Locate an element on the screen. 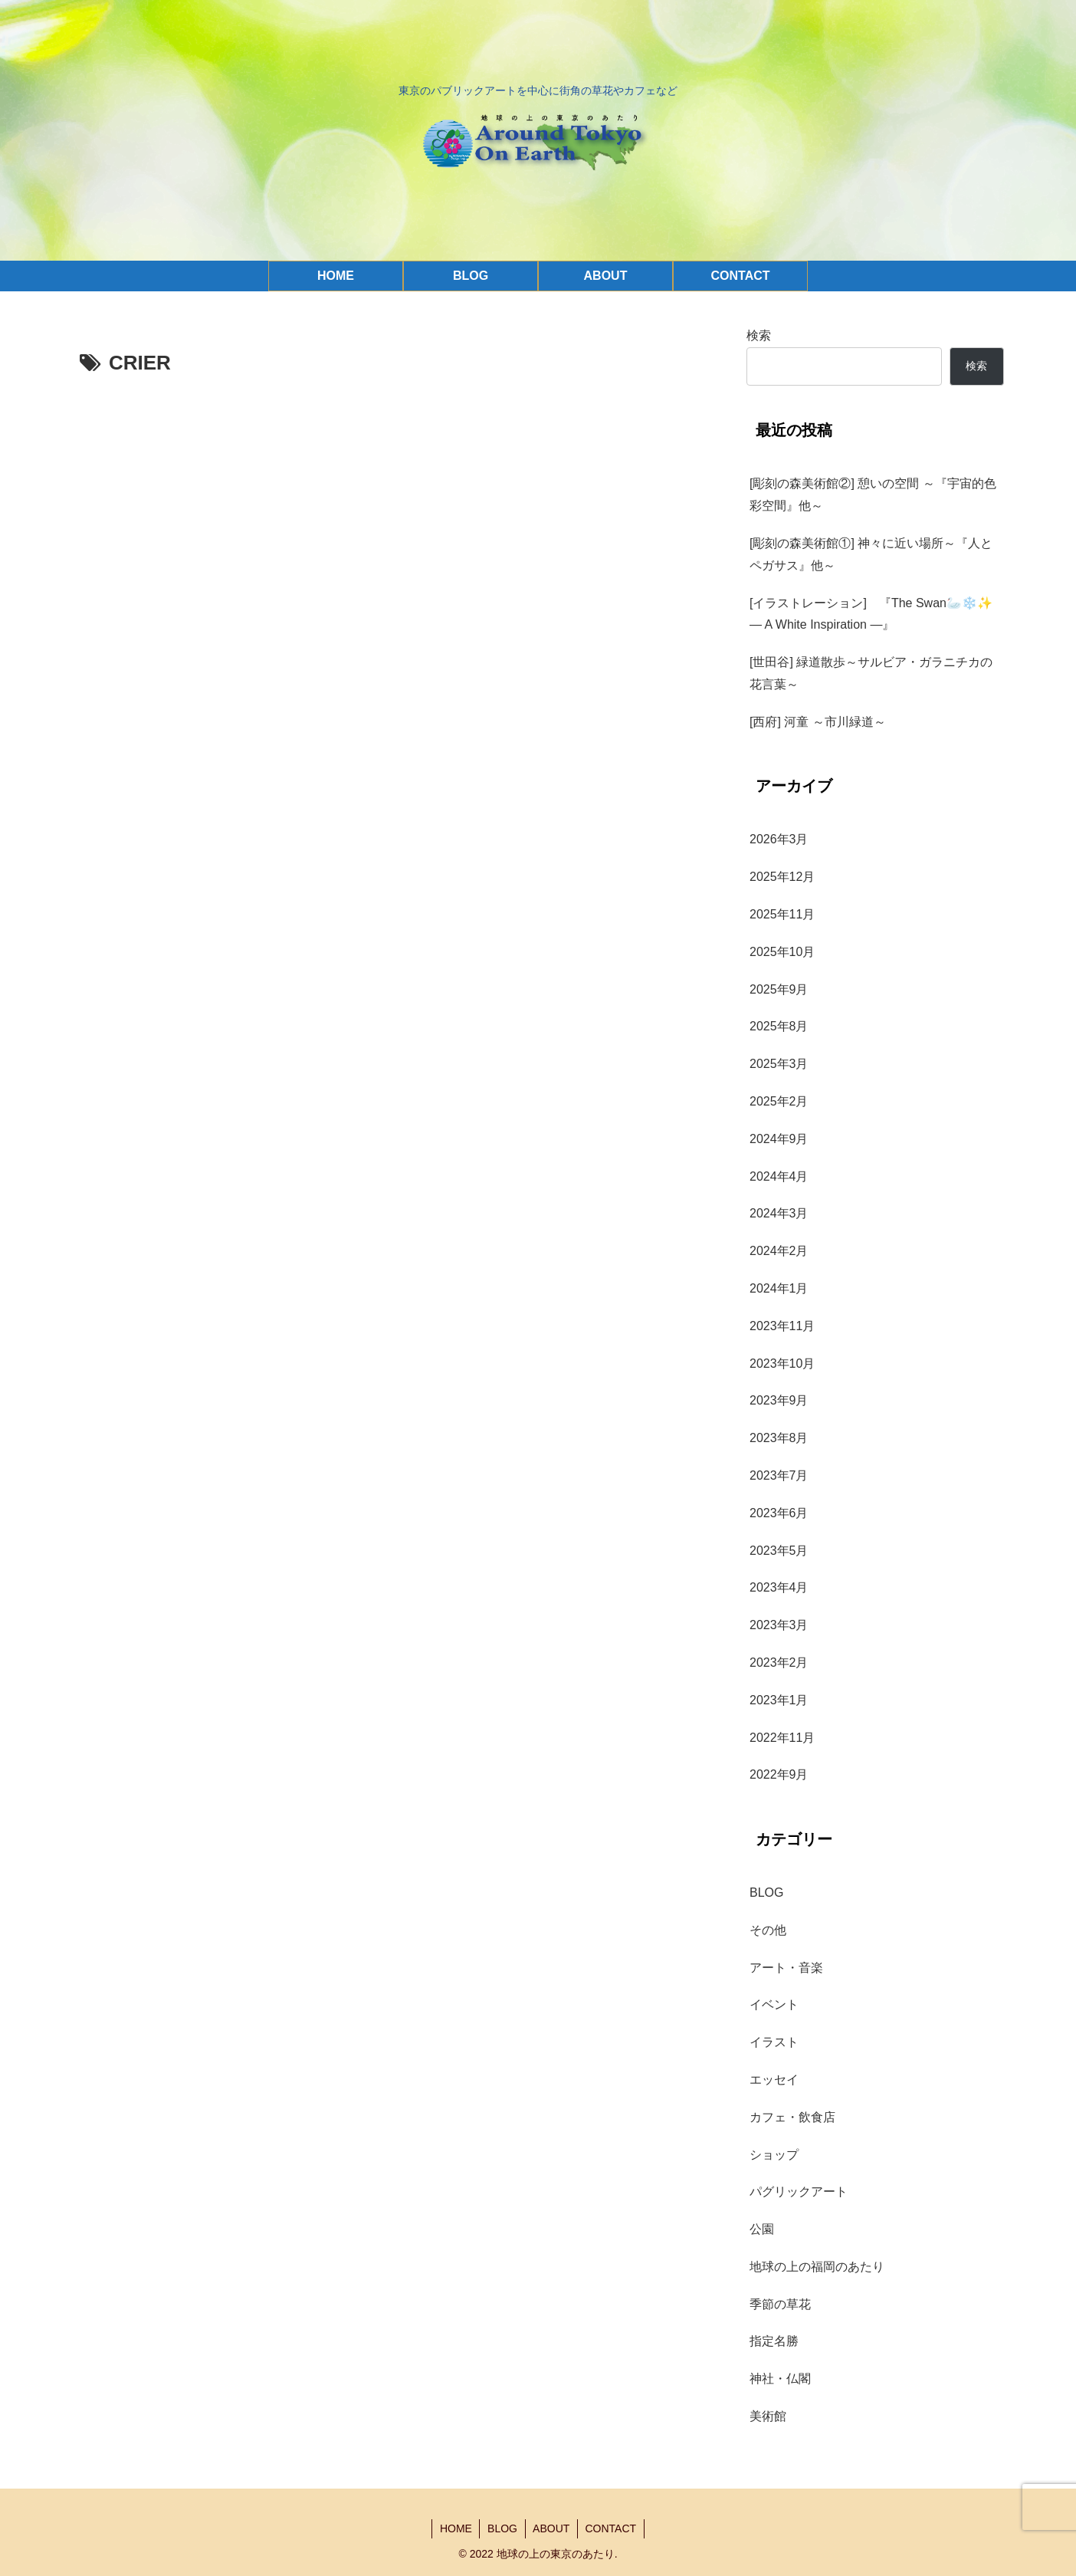  ABOUT is located at coordinates (551, 2528).